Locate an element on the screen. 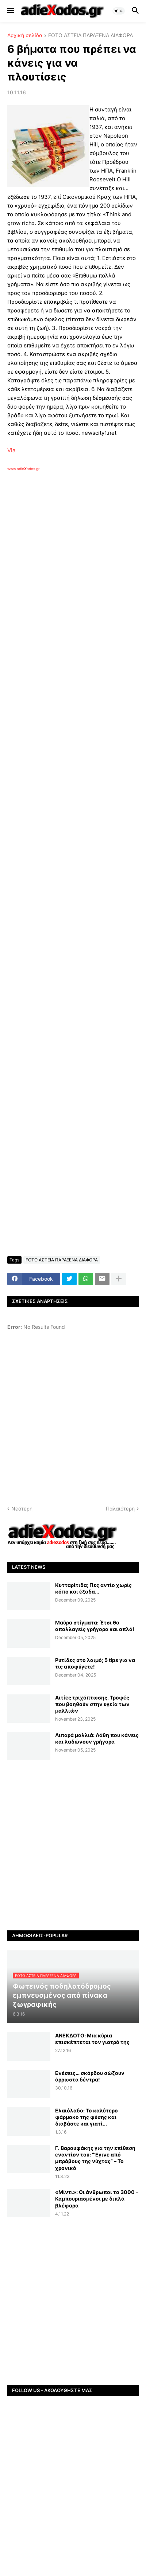 The width and height of the screenshot is (146, 2576). Κυτταρίτιδα; Πες αντίο χωρίς κόπο και έξοδα... is located at coordinates (93, 1588).